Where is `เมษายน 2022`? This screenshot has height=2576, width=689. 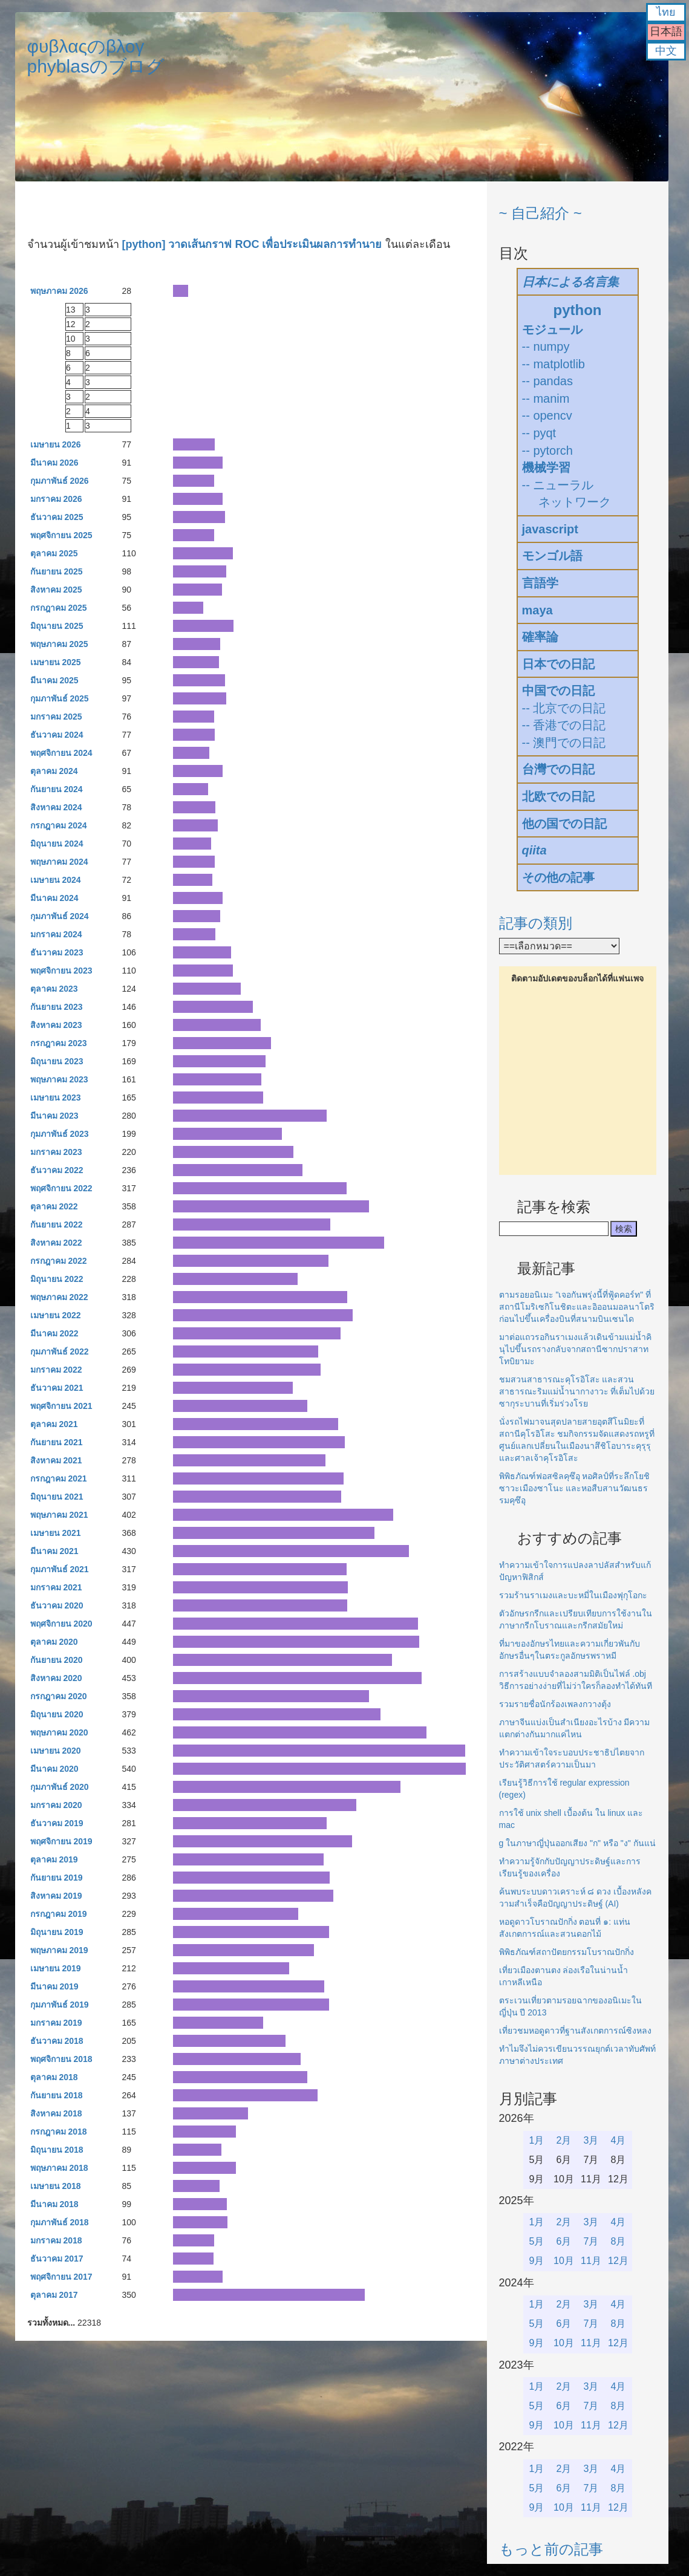 เมษายน 2022 is located at coordinates (55, 1315).